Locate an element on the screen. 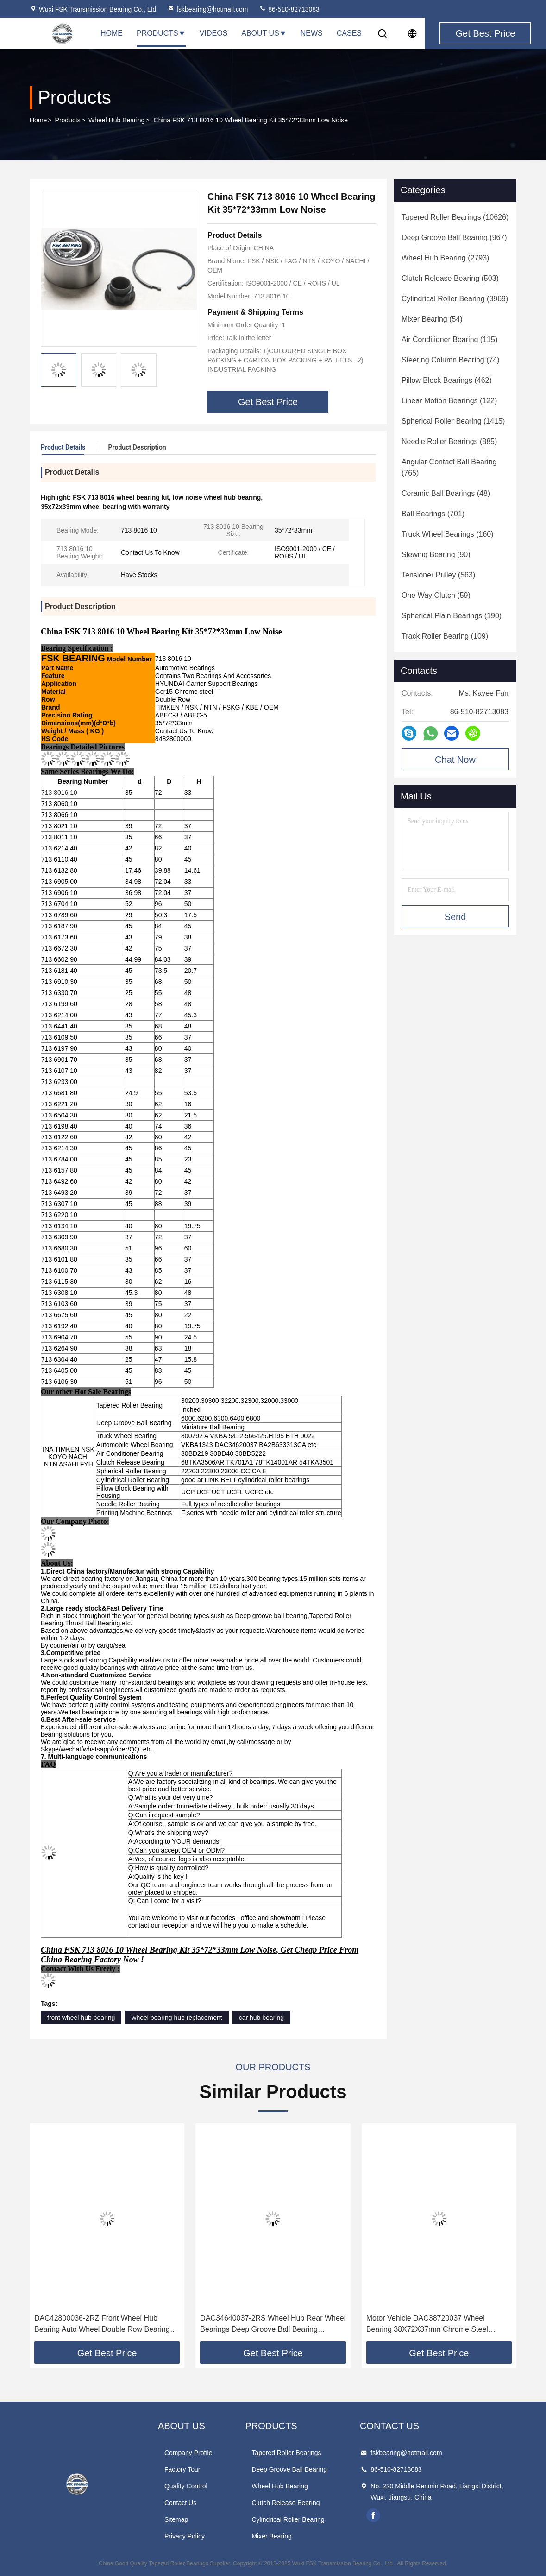 This screenshot has height=2576, width=546. Tapered Roller Bearings is located at coordinates (286, 2452).